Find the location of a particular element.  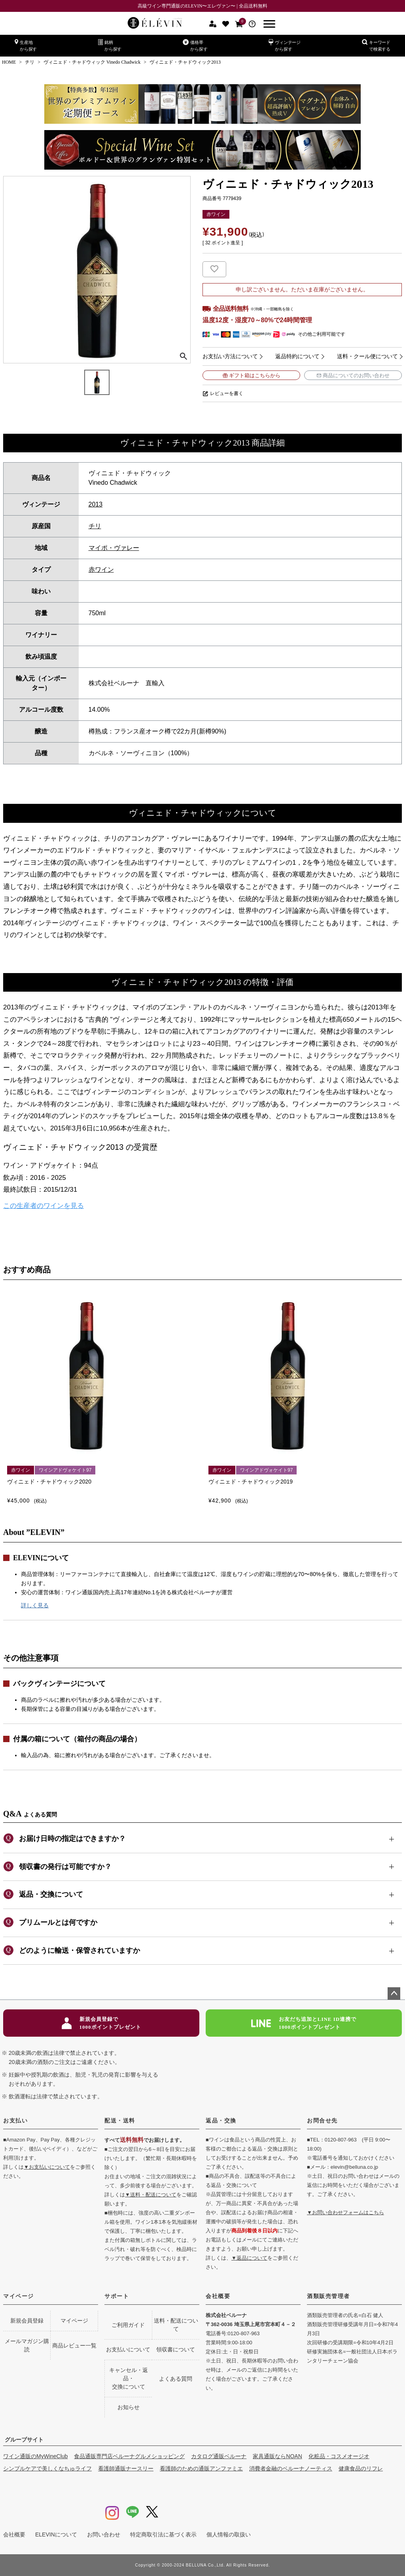

化粧品・コスメオージオ is located at coordinates (338, 2456).